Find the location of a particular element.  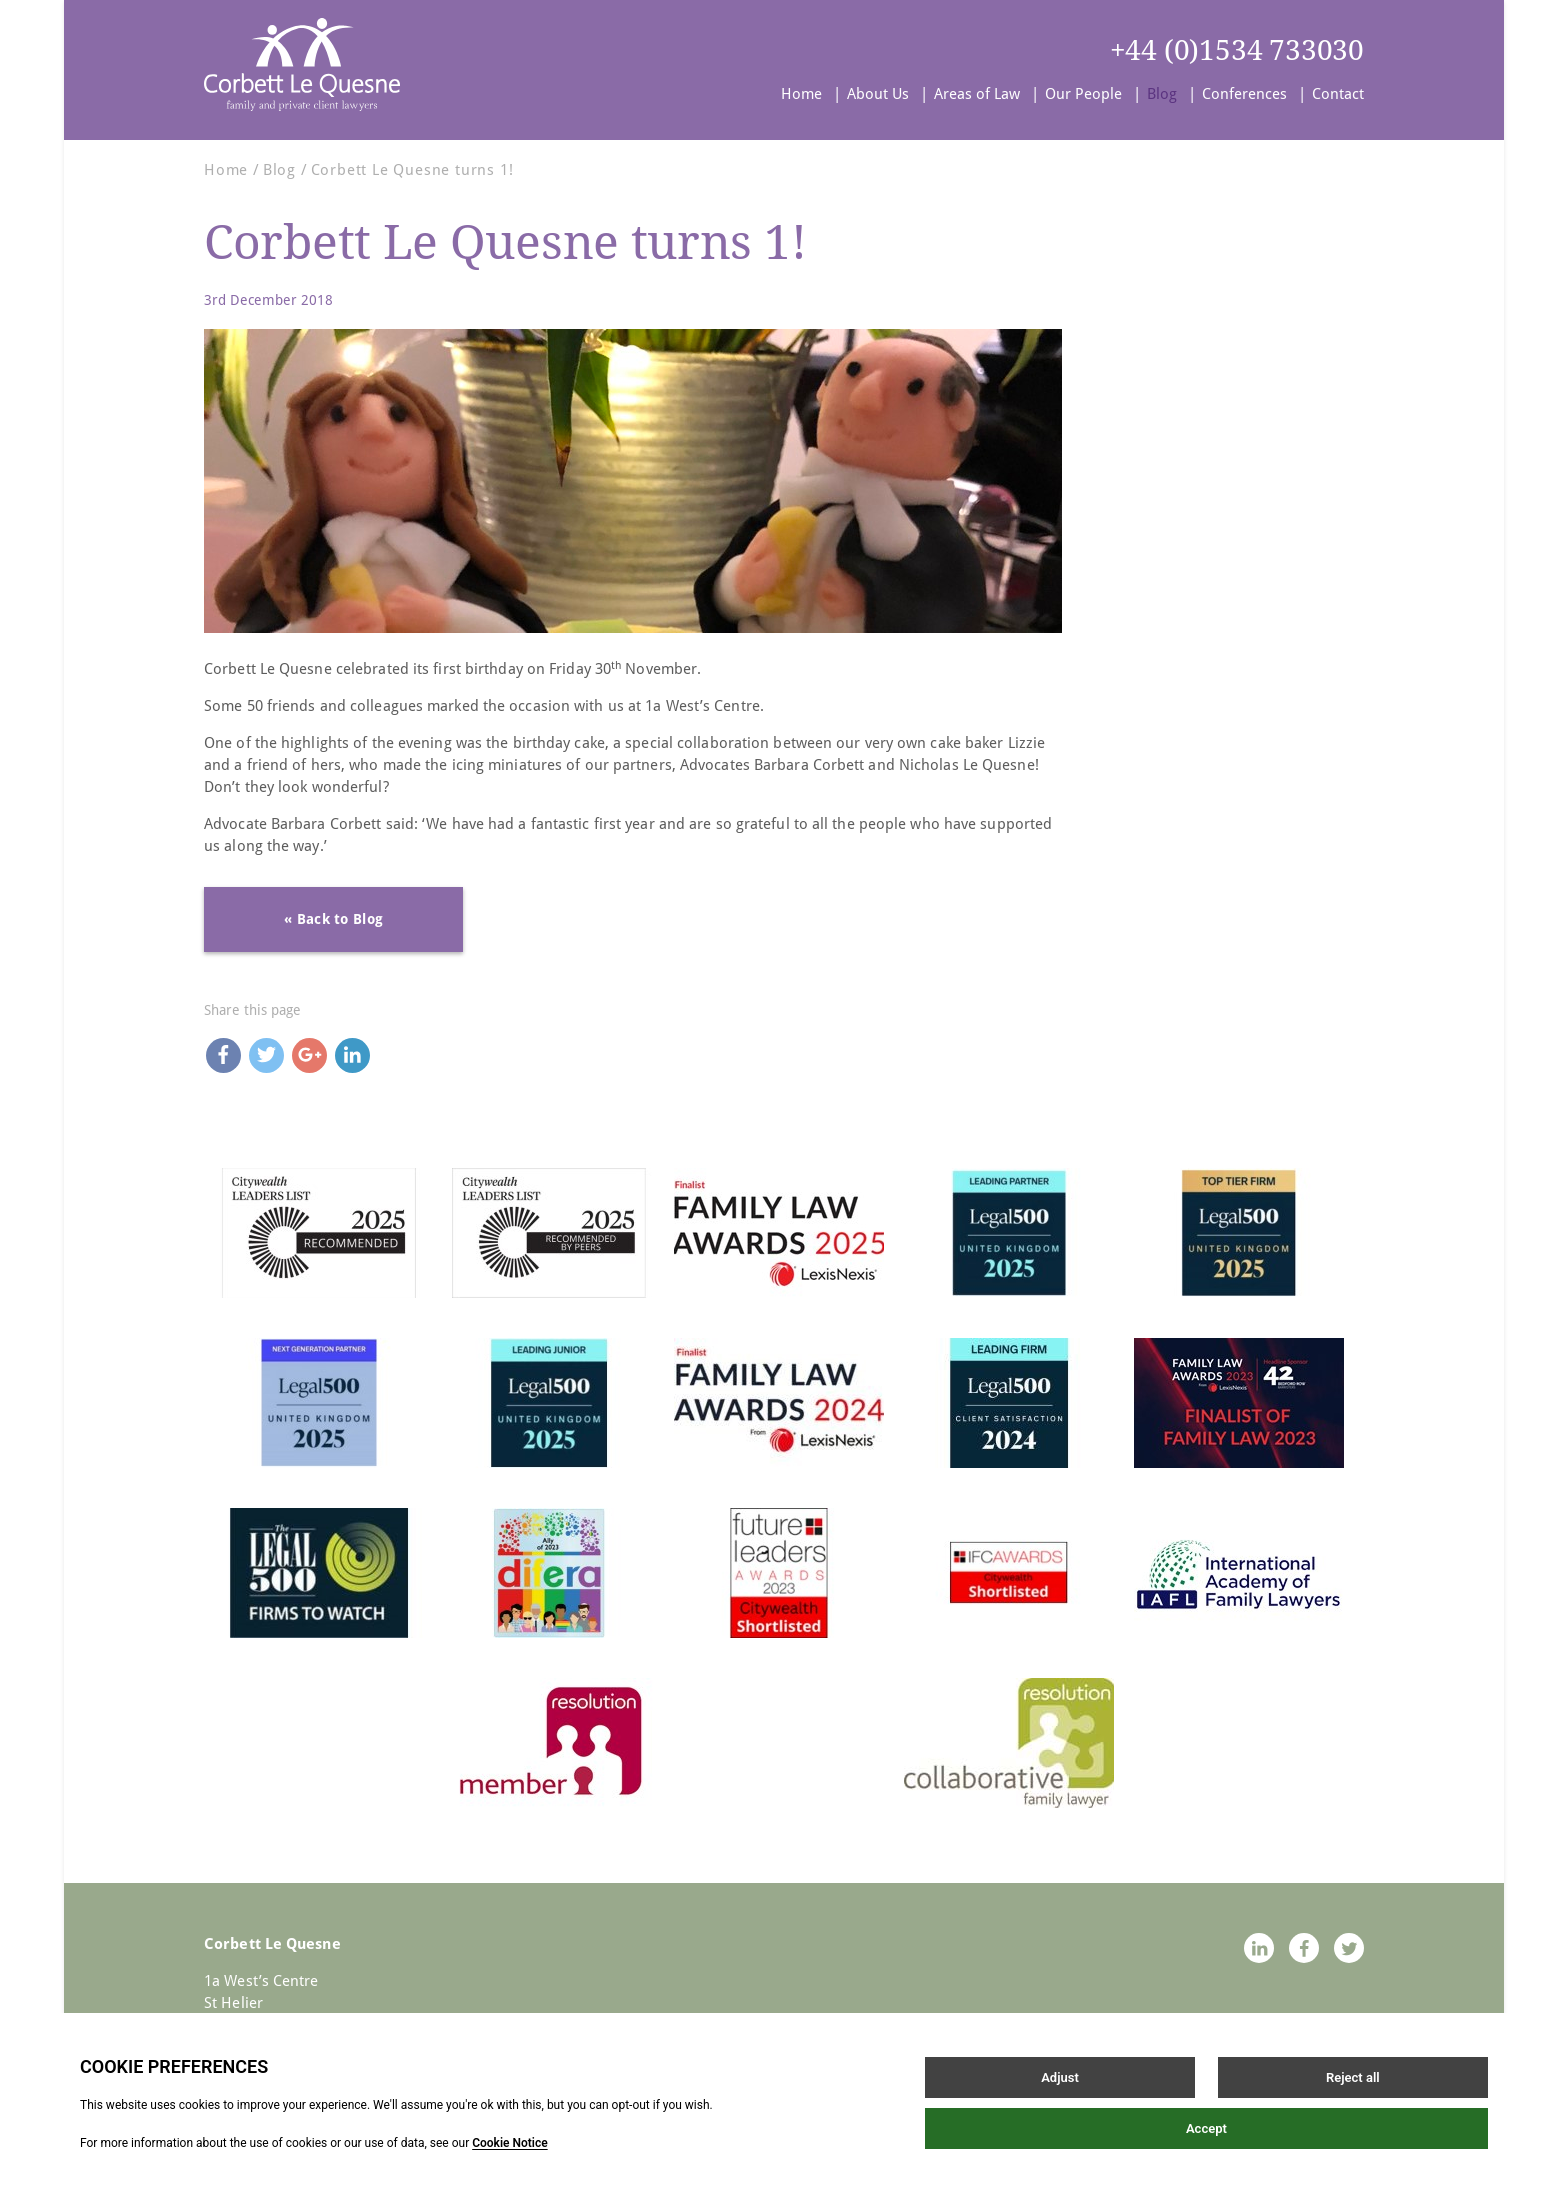

+44 (0)1534 733030 is located at coordinates (1237, 50).